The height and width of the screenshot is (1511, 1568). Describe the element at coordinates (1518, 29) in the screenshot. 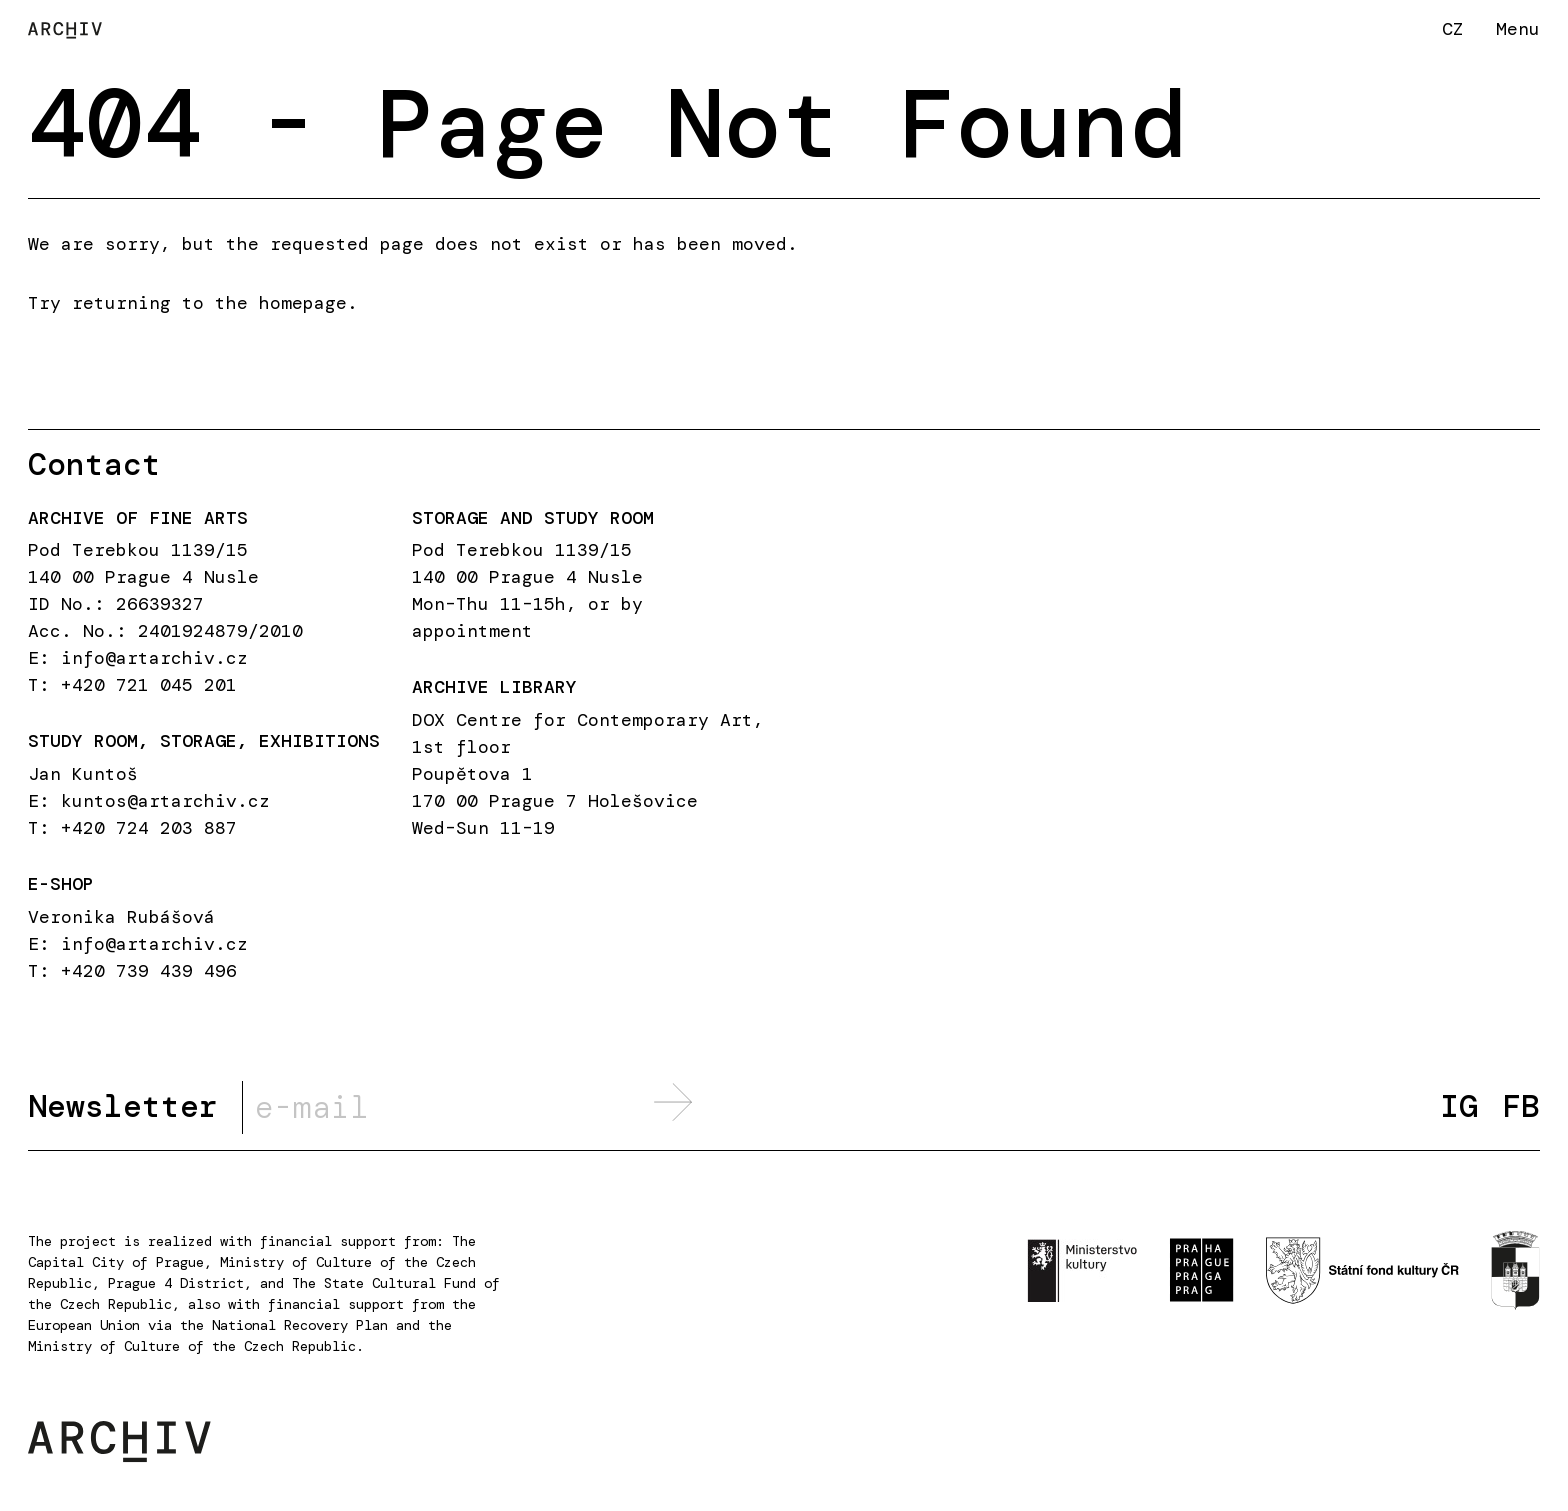

I see `Menu [button]` at that location.